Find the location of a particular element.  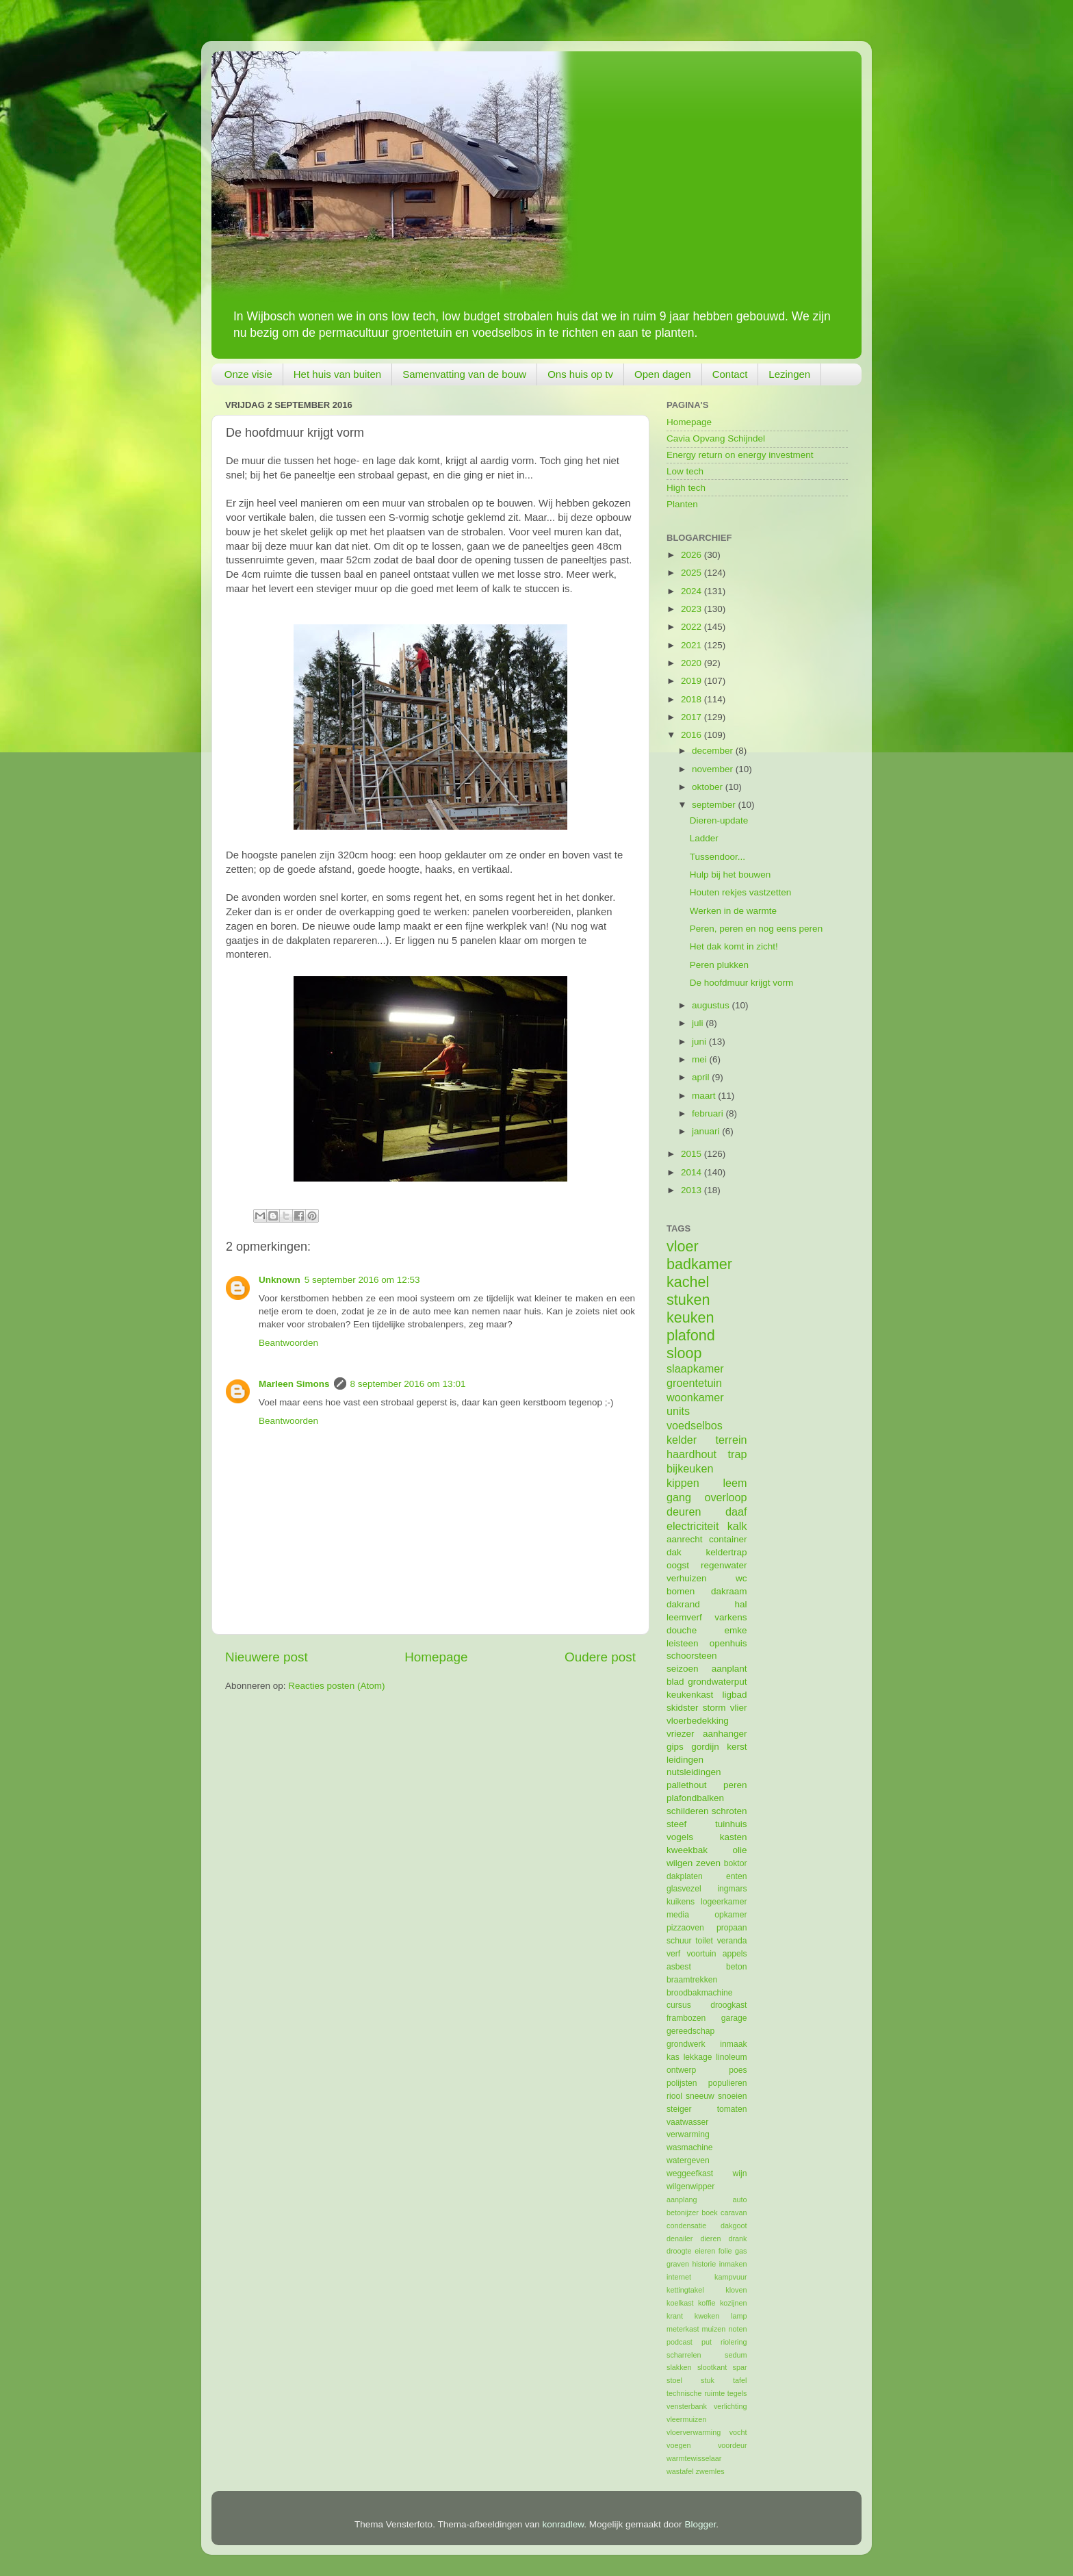

2016 is located at coordinates (692, 735).